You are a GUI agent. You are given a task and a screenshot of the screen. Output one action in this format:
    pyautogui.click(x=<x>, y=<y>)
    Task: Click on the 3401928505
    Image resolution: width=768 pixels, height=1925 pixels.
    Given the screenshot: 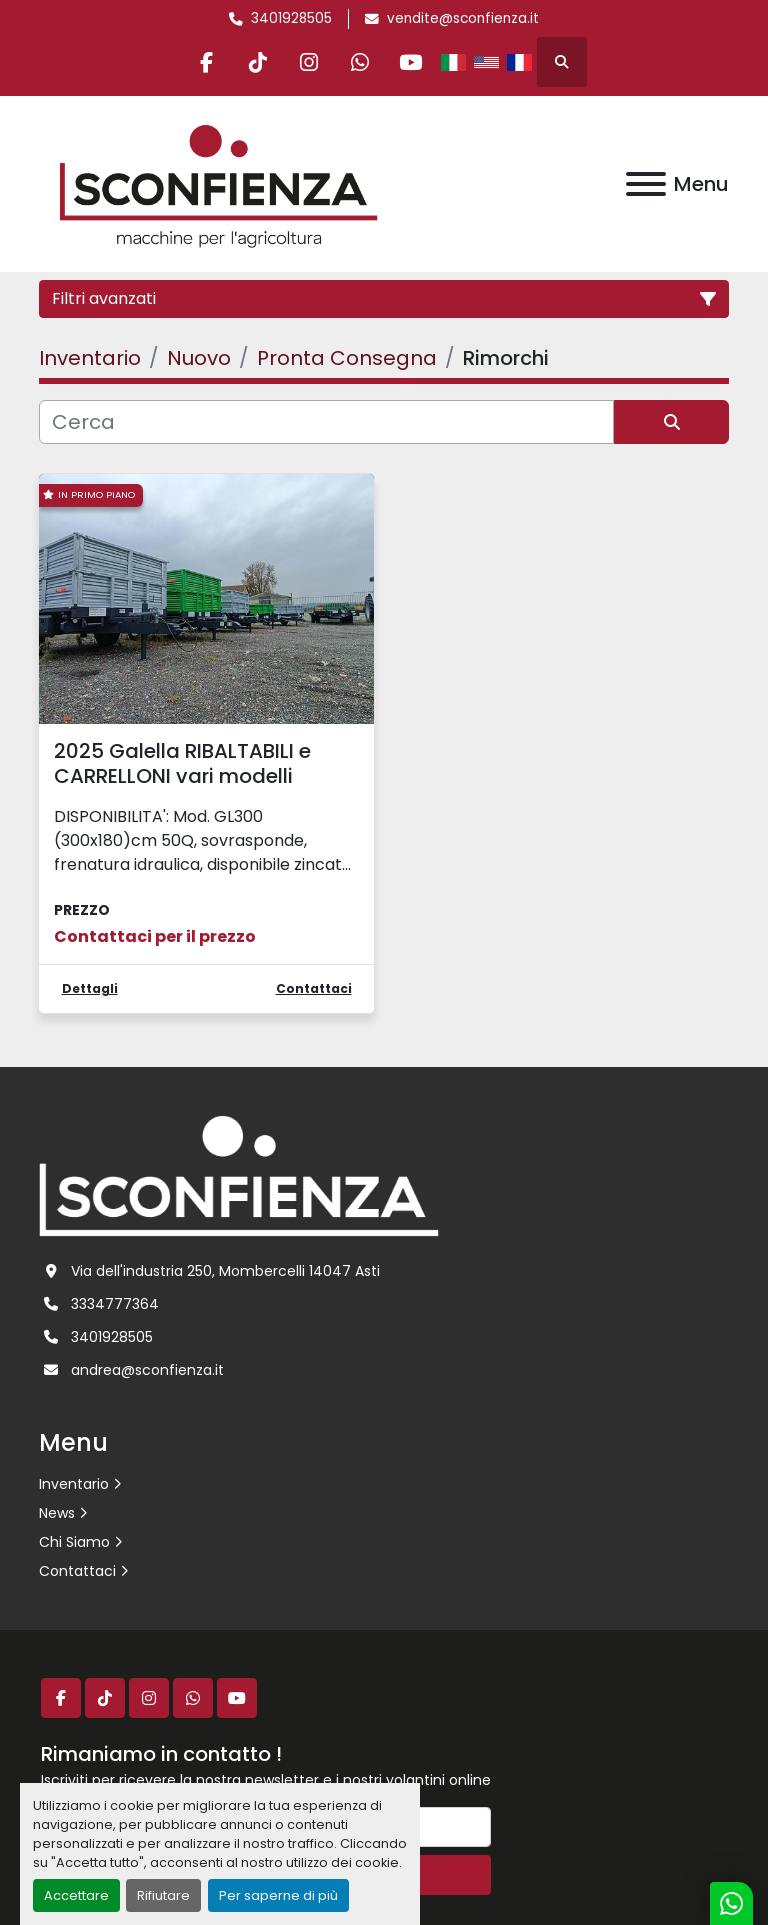 What is the action you would take?
    pyautogui.click(x=291, y=18)
    